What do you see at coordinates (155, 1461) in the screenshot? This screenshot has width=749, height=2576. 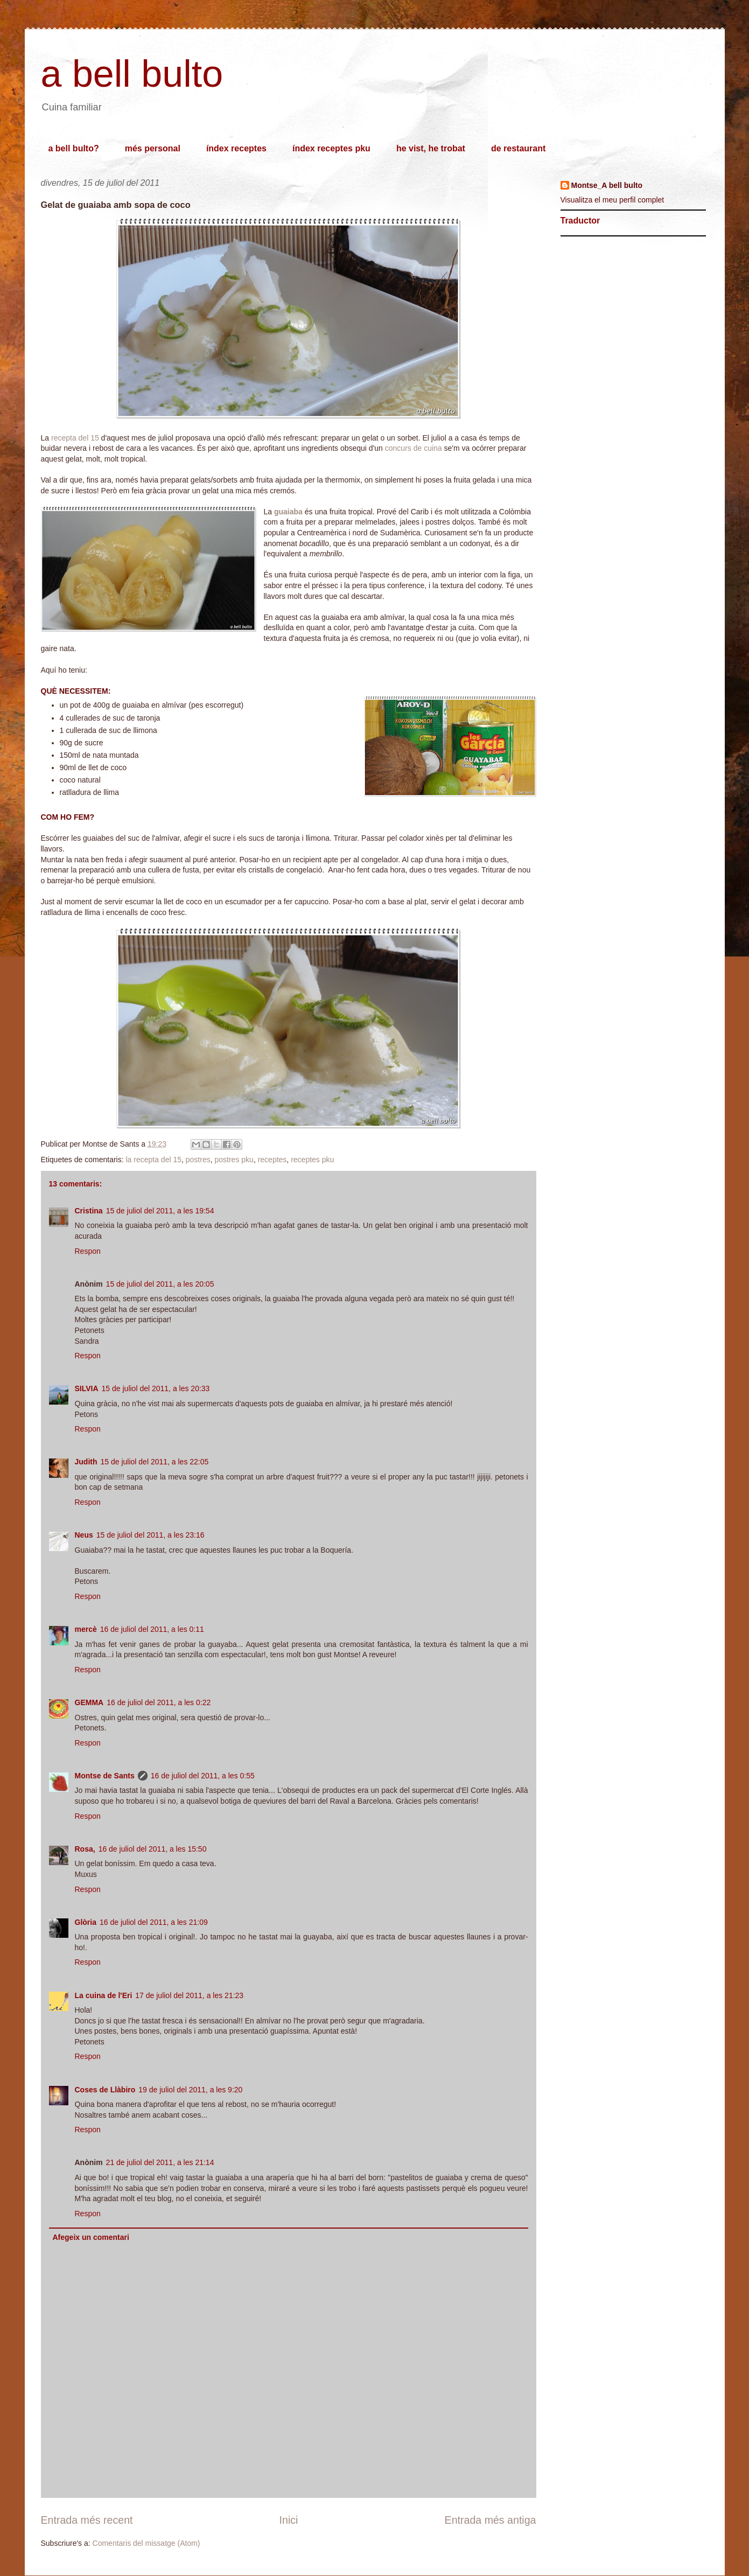 I see `15 de juliol del 2011, a les 22:05` at bounding box center [155, 1461].